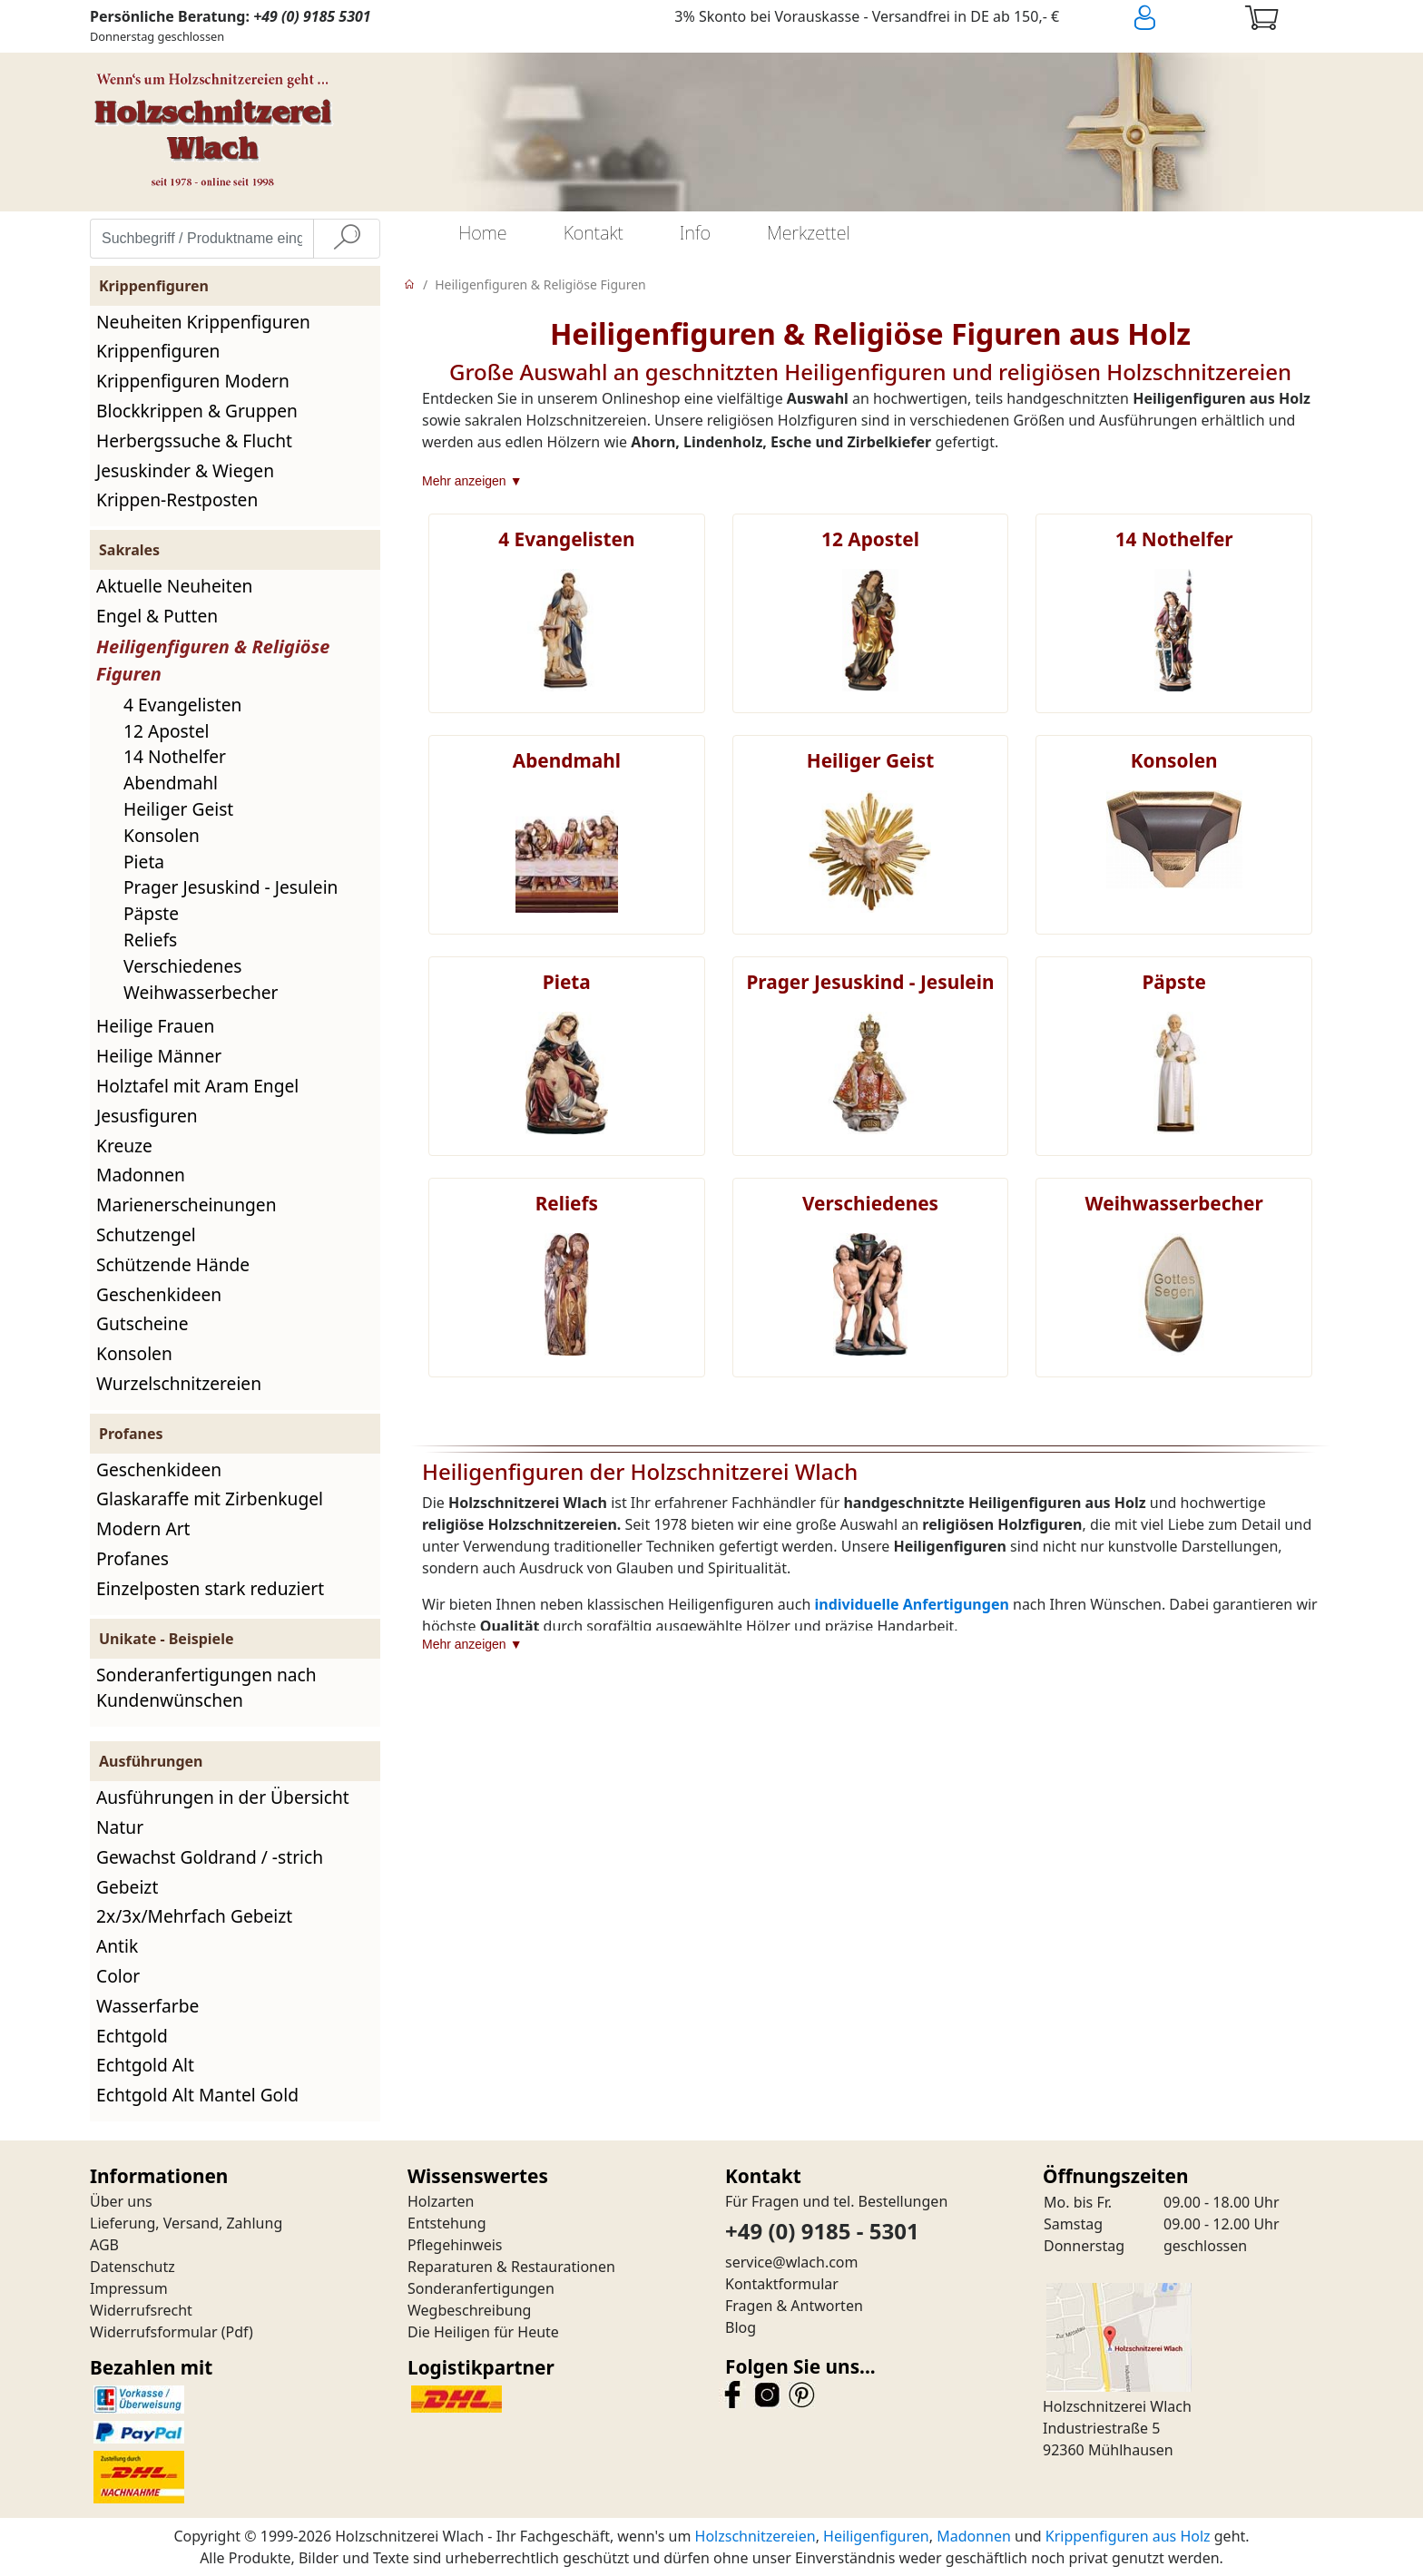 The image size is (1423, 2576). What do you see at coordinates (174, 756) in the screenshot?
I see `14 Nothelfer` at bounding box center [174, 756].